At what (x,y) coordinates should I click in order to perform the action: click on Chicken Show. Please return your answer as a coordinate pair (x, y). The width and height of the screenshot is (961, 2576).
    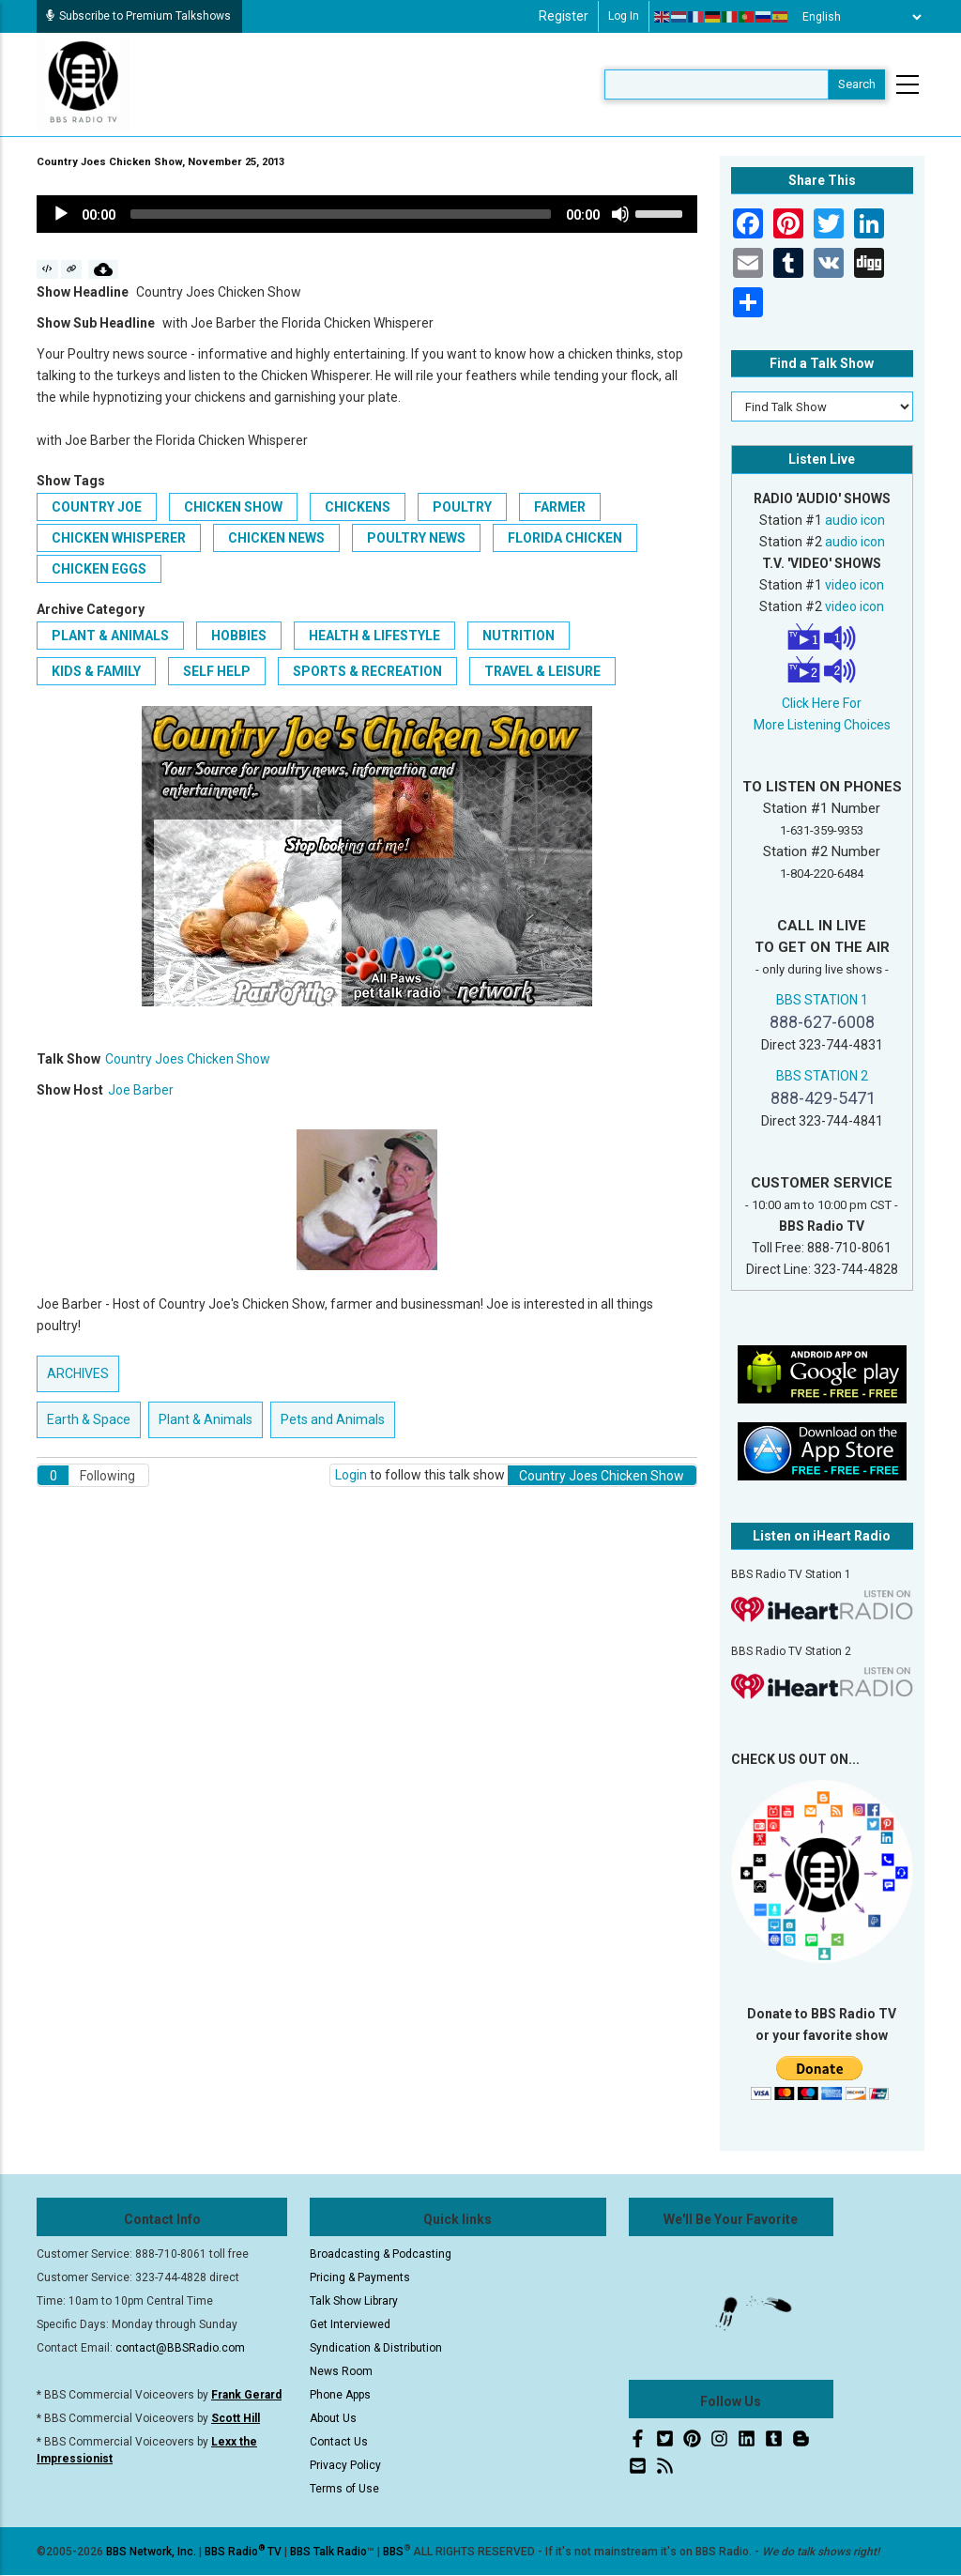
    Looking at the image, I should click on (233, 506).